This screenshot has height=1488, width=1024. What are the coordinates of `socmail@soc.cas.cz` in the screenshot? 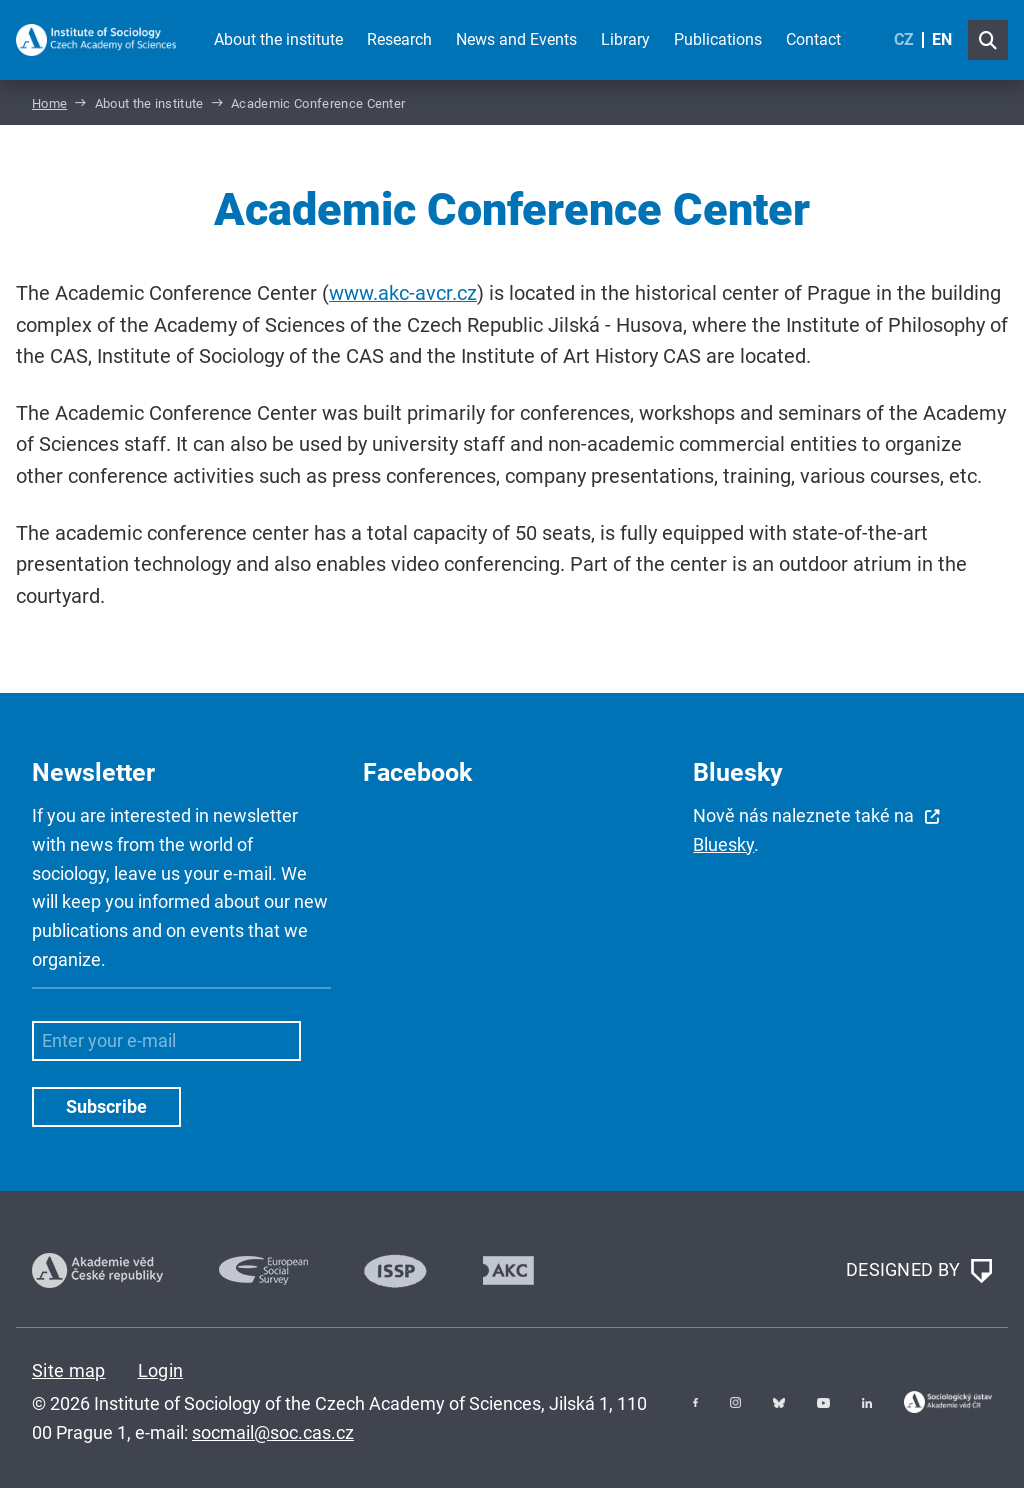 It's located at (273, 1432).